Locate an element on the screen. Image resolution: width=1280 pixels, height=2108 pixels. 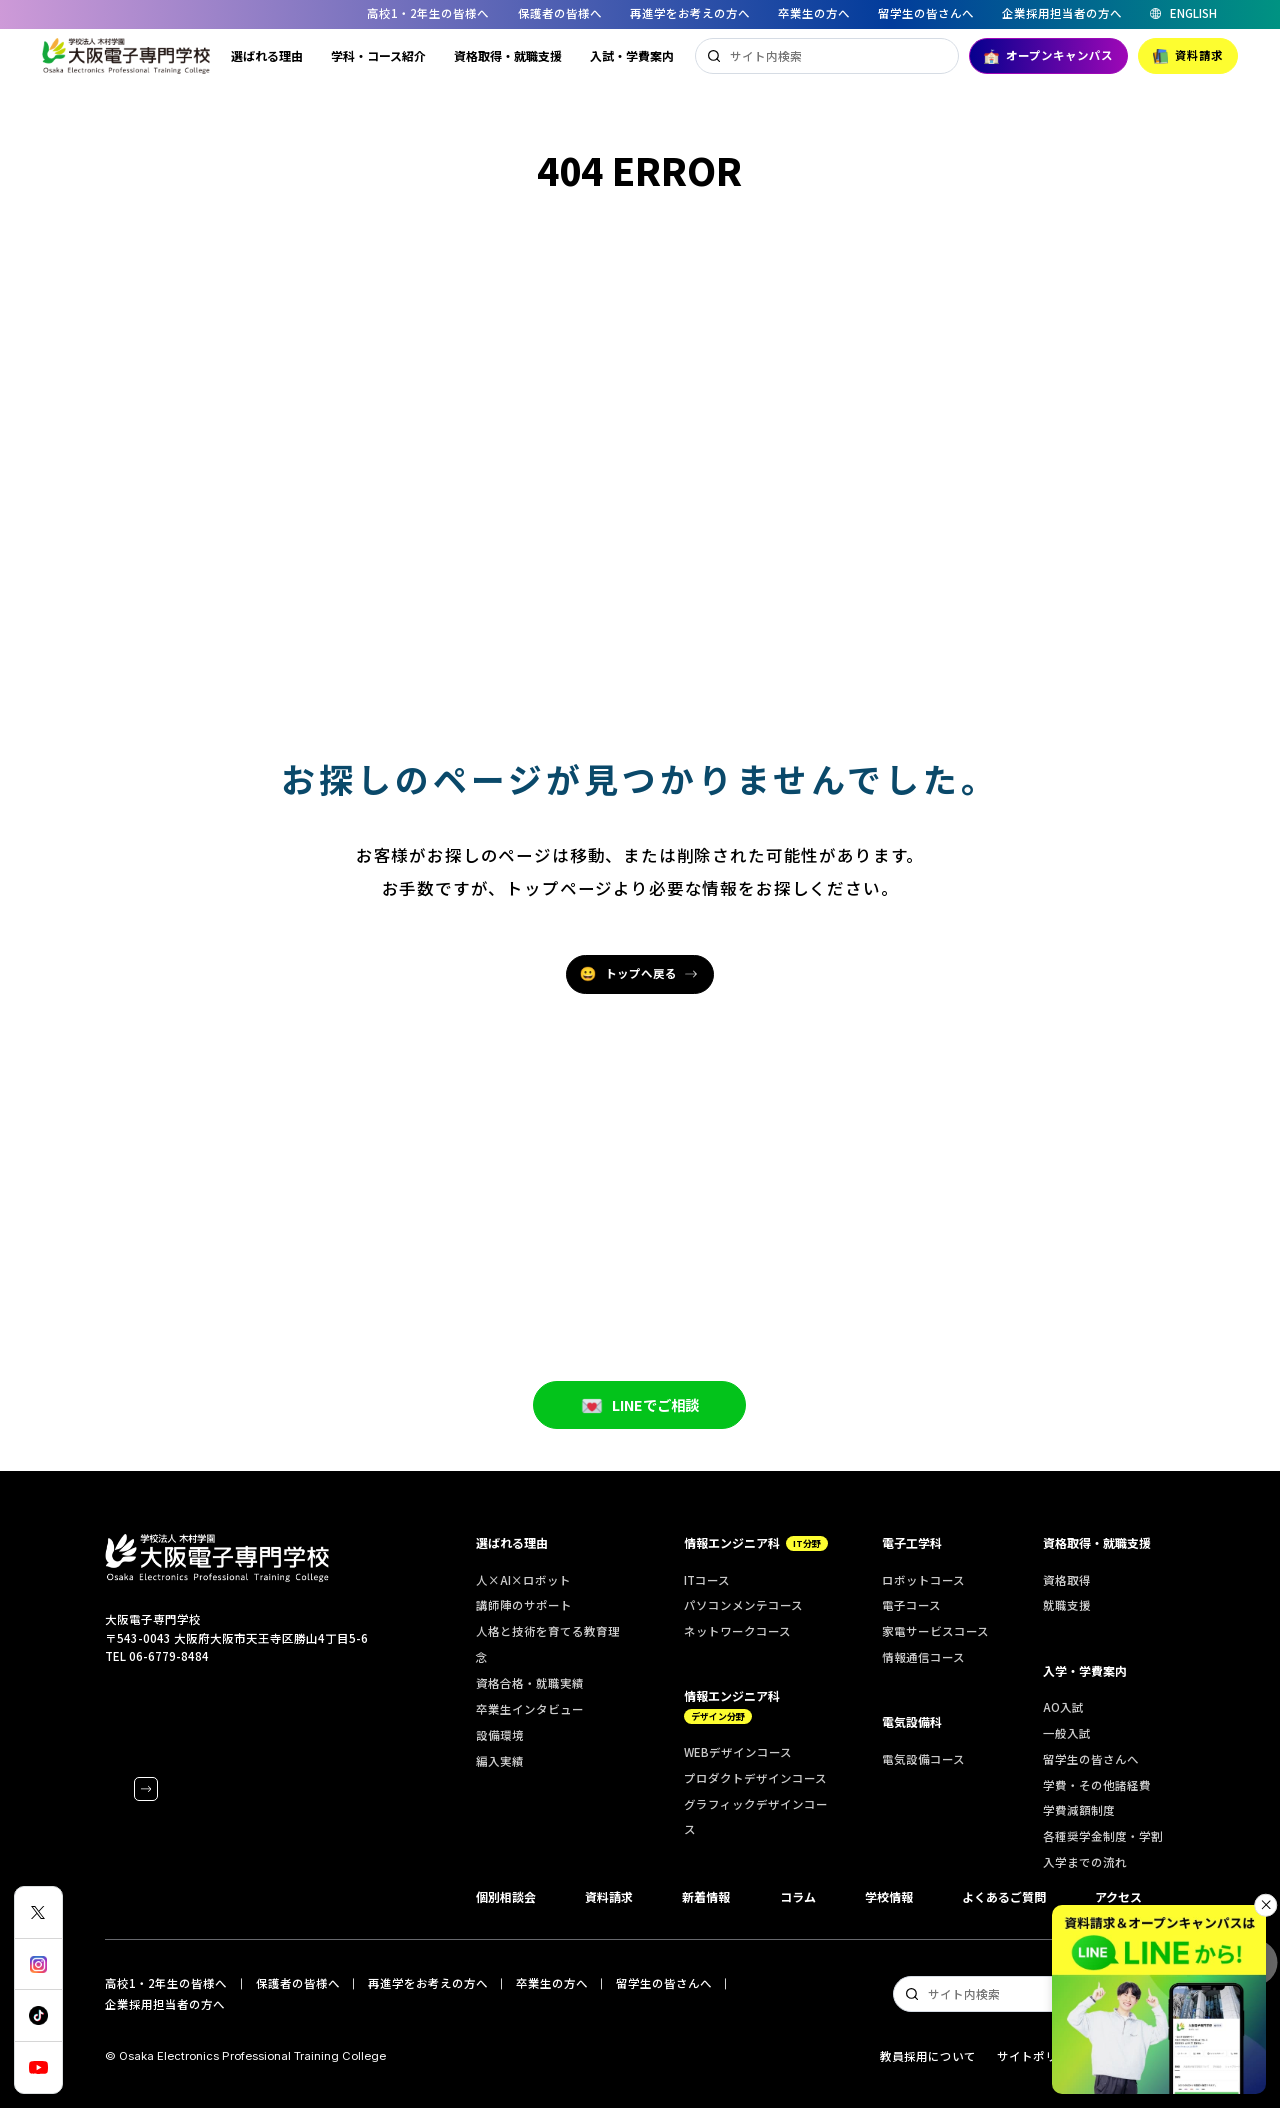
アクセス is located at coordinates (1118, 1896).